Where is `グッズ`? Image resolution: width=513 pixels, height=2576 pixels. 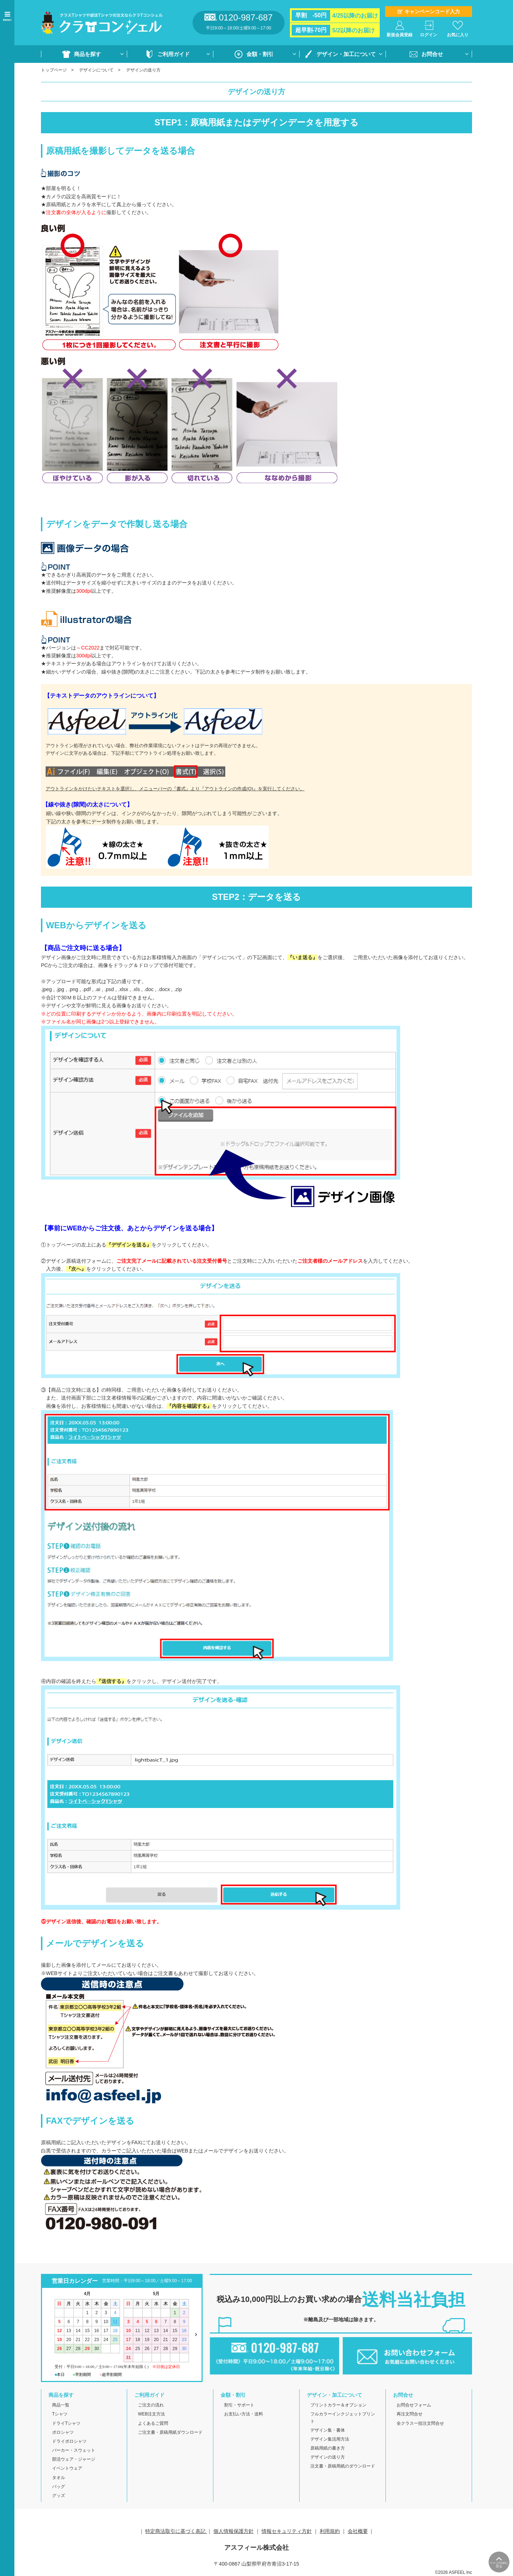 グッズ is located at coordinates (58, 2495).